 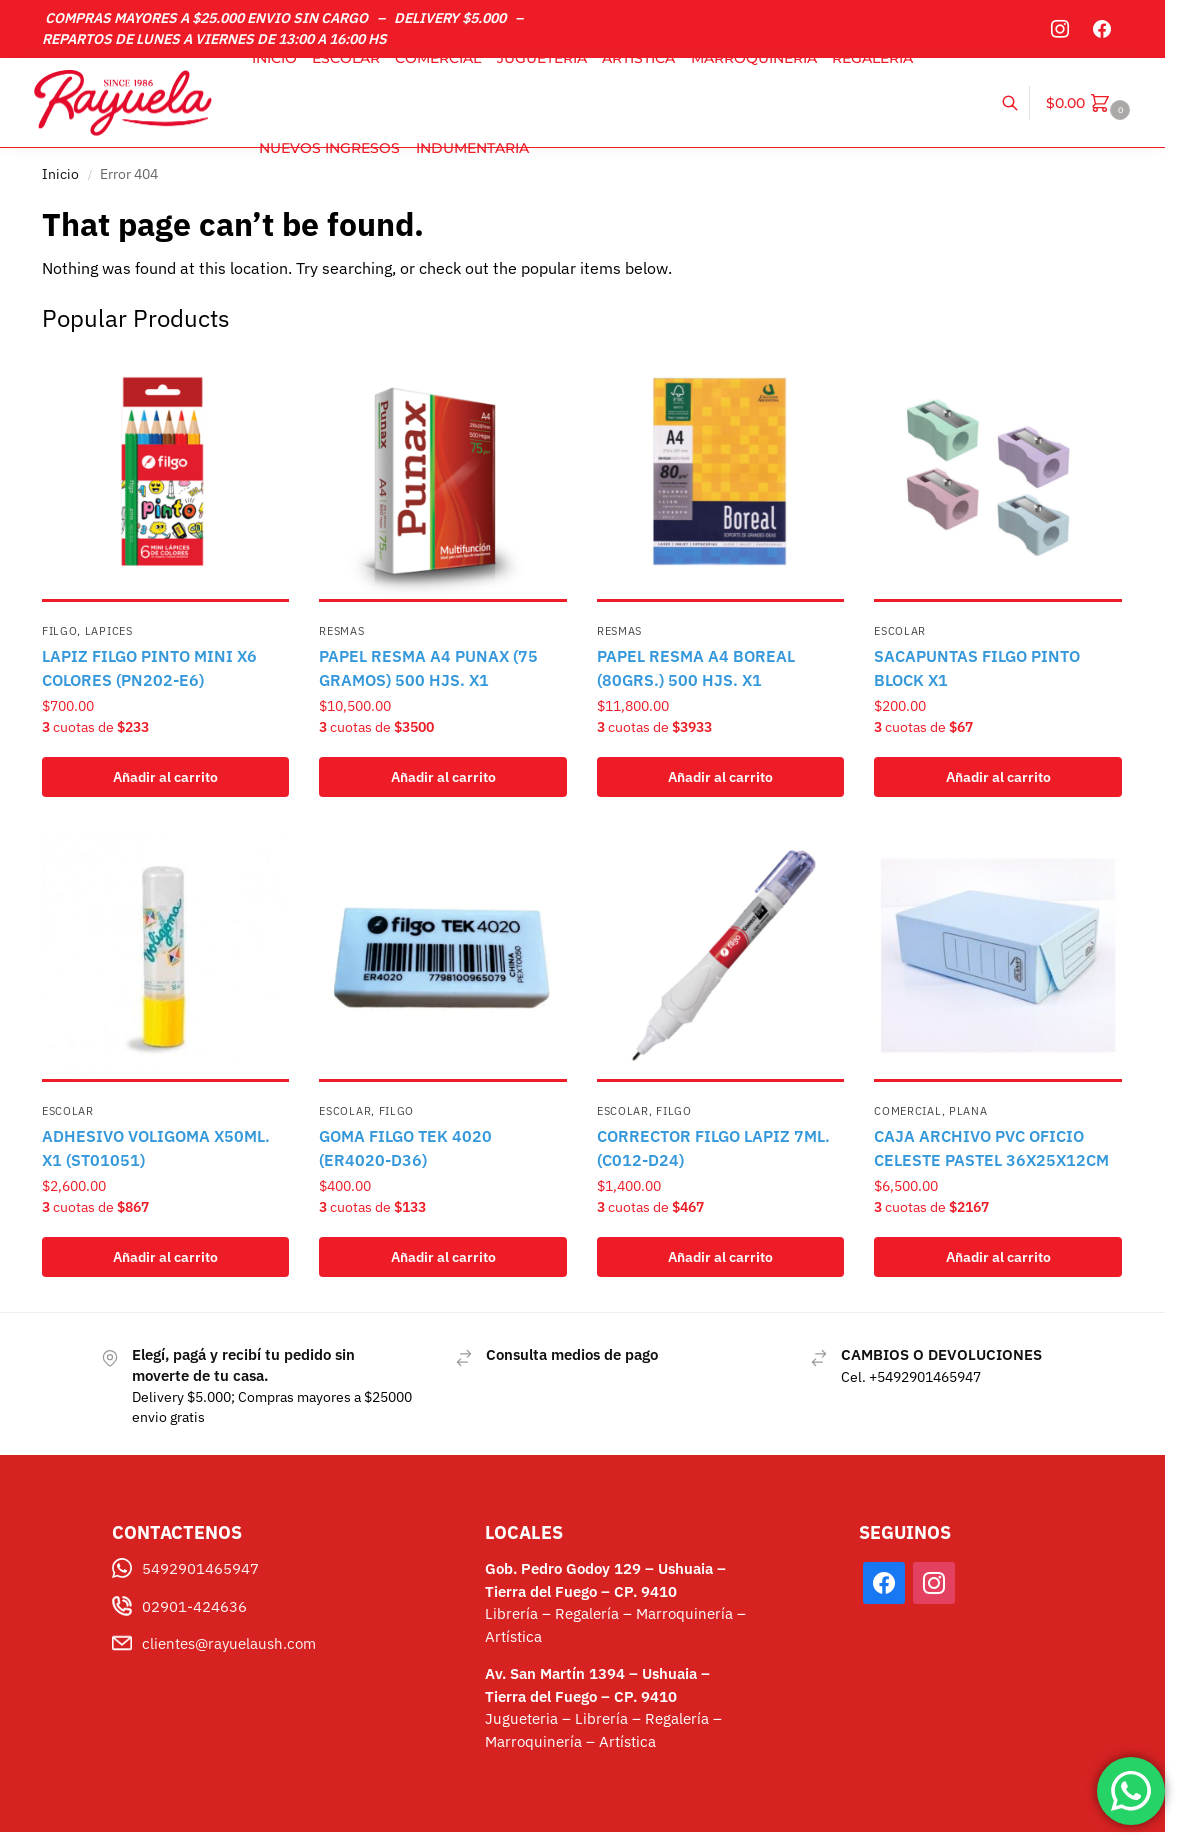 What do you see at coordinates (60, 631) in the screenshot?
I see `FILGO` at bounding box center [60, 631].